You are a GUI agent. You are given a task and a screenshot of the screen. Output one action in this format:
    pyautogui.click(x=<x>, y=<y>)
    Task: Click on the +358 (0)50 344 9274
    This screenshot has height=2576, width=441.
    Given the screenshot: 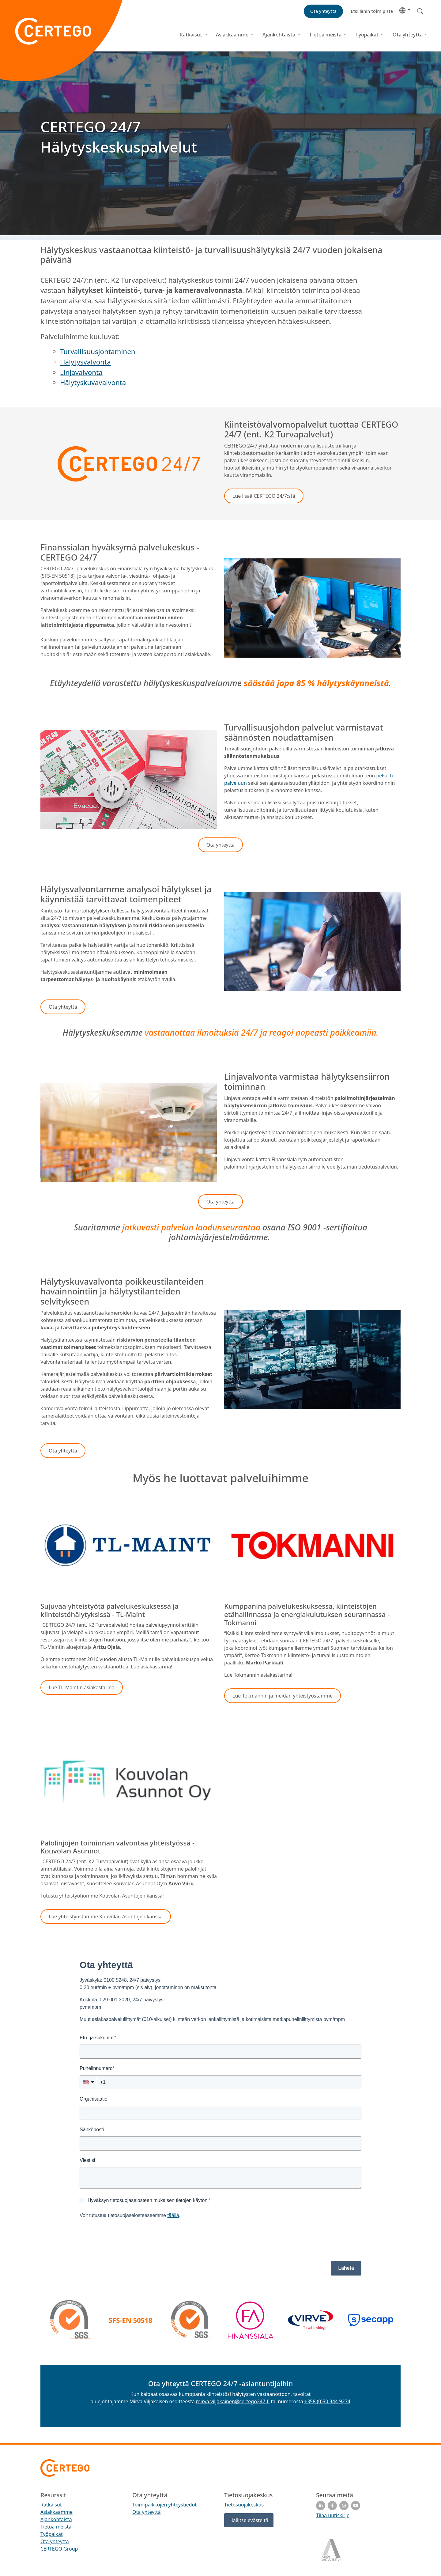 What is the action you would take?
    pyautogui.click(x=327, y=2401)
    